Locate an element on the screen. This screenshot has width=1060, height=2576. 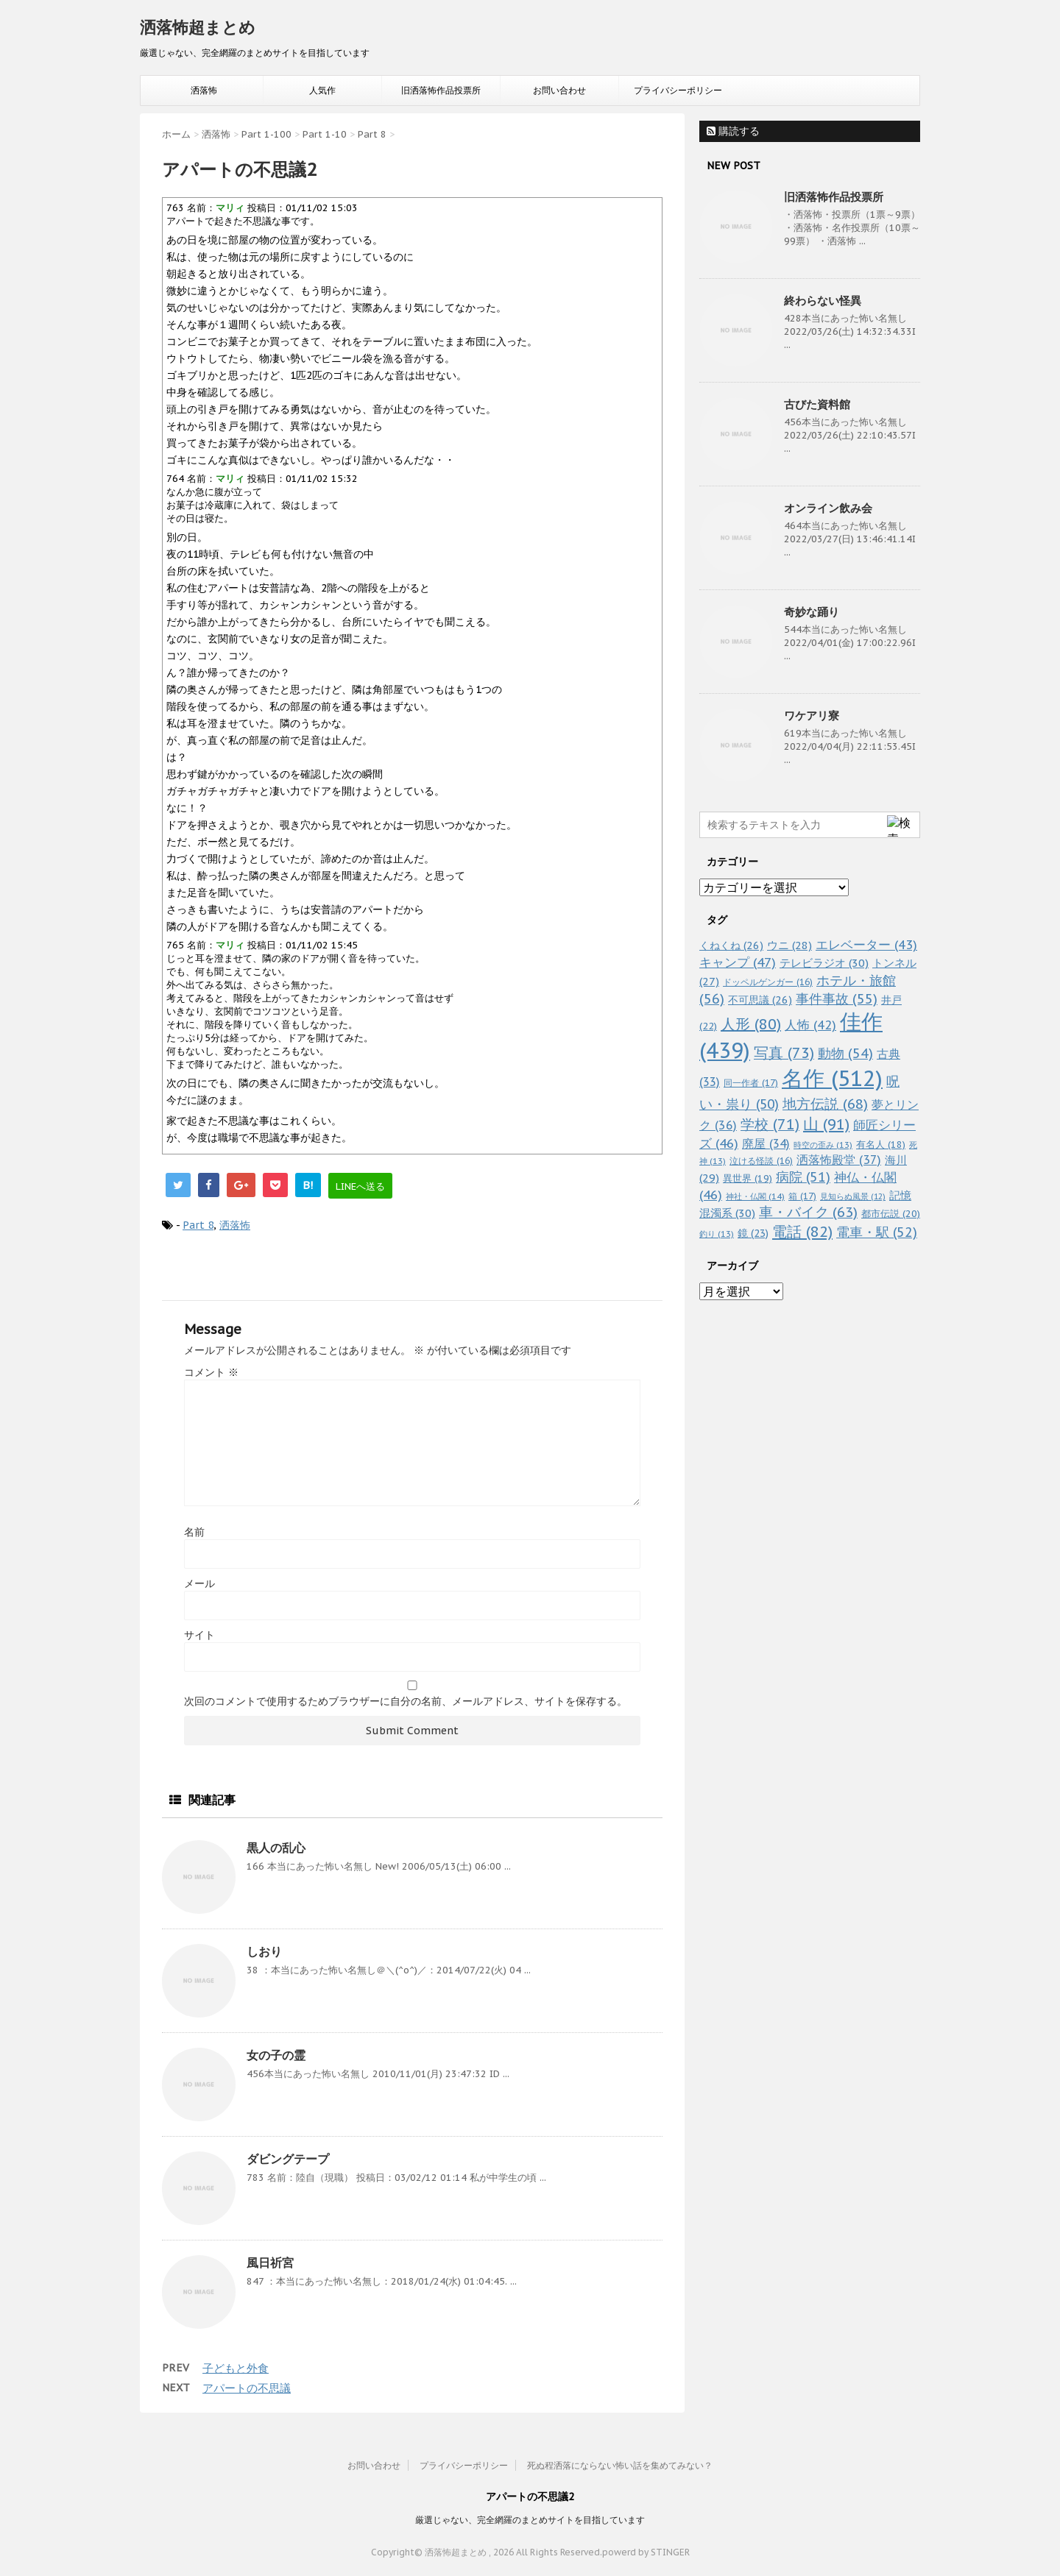
コメント is located at coordinates (211, 1372).